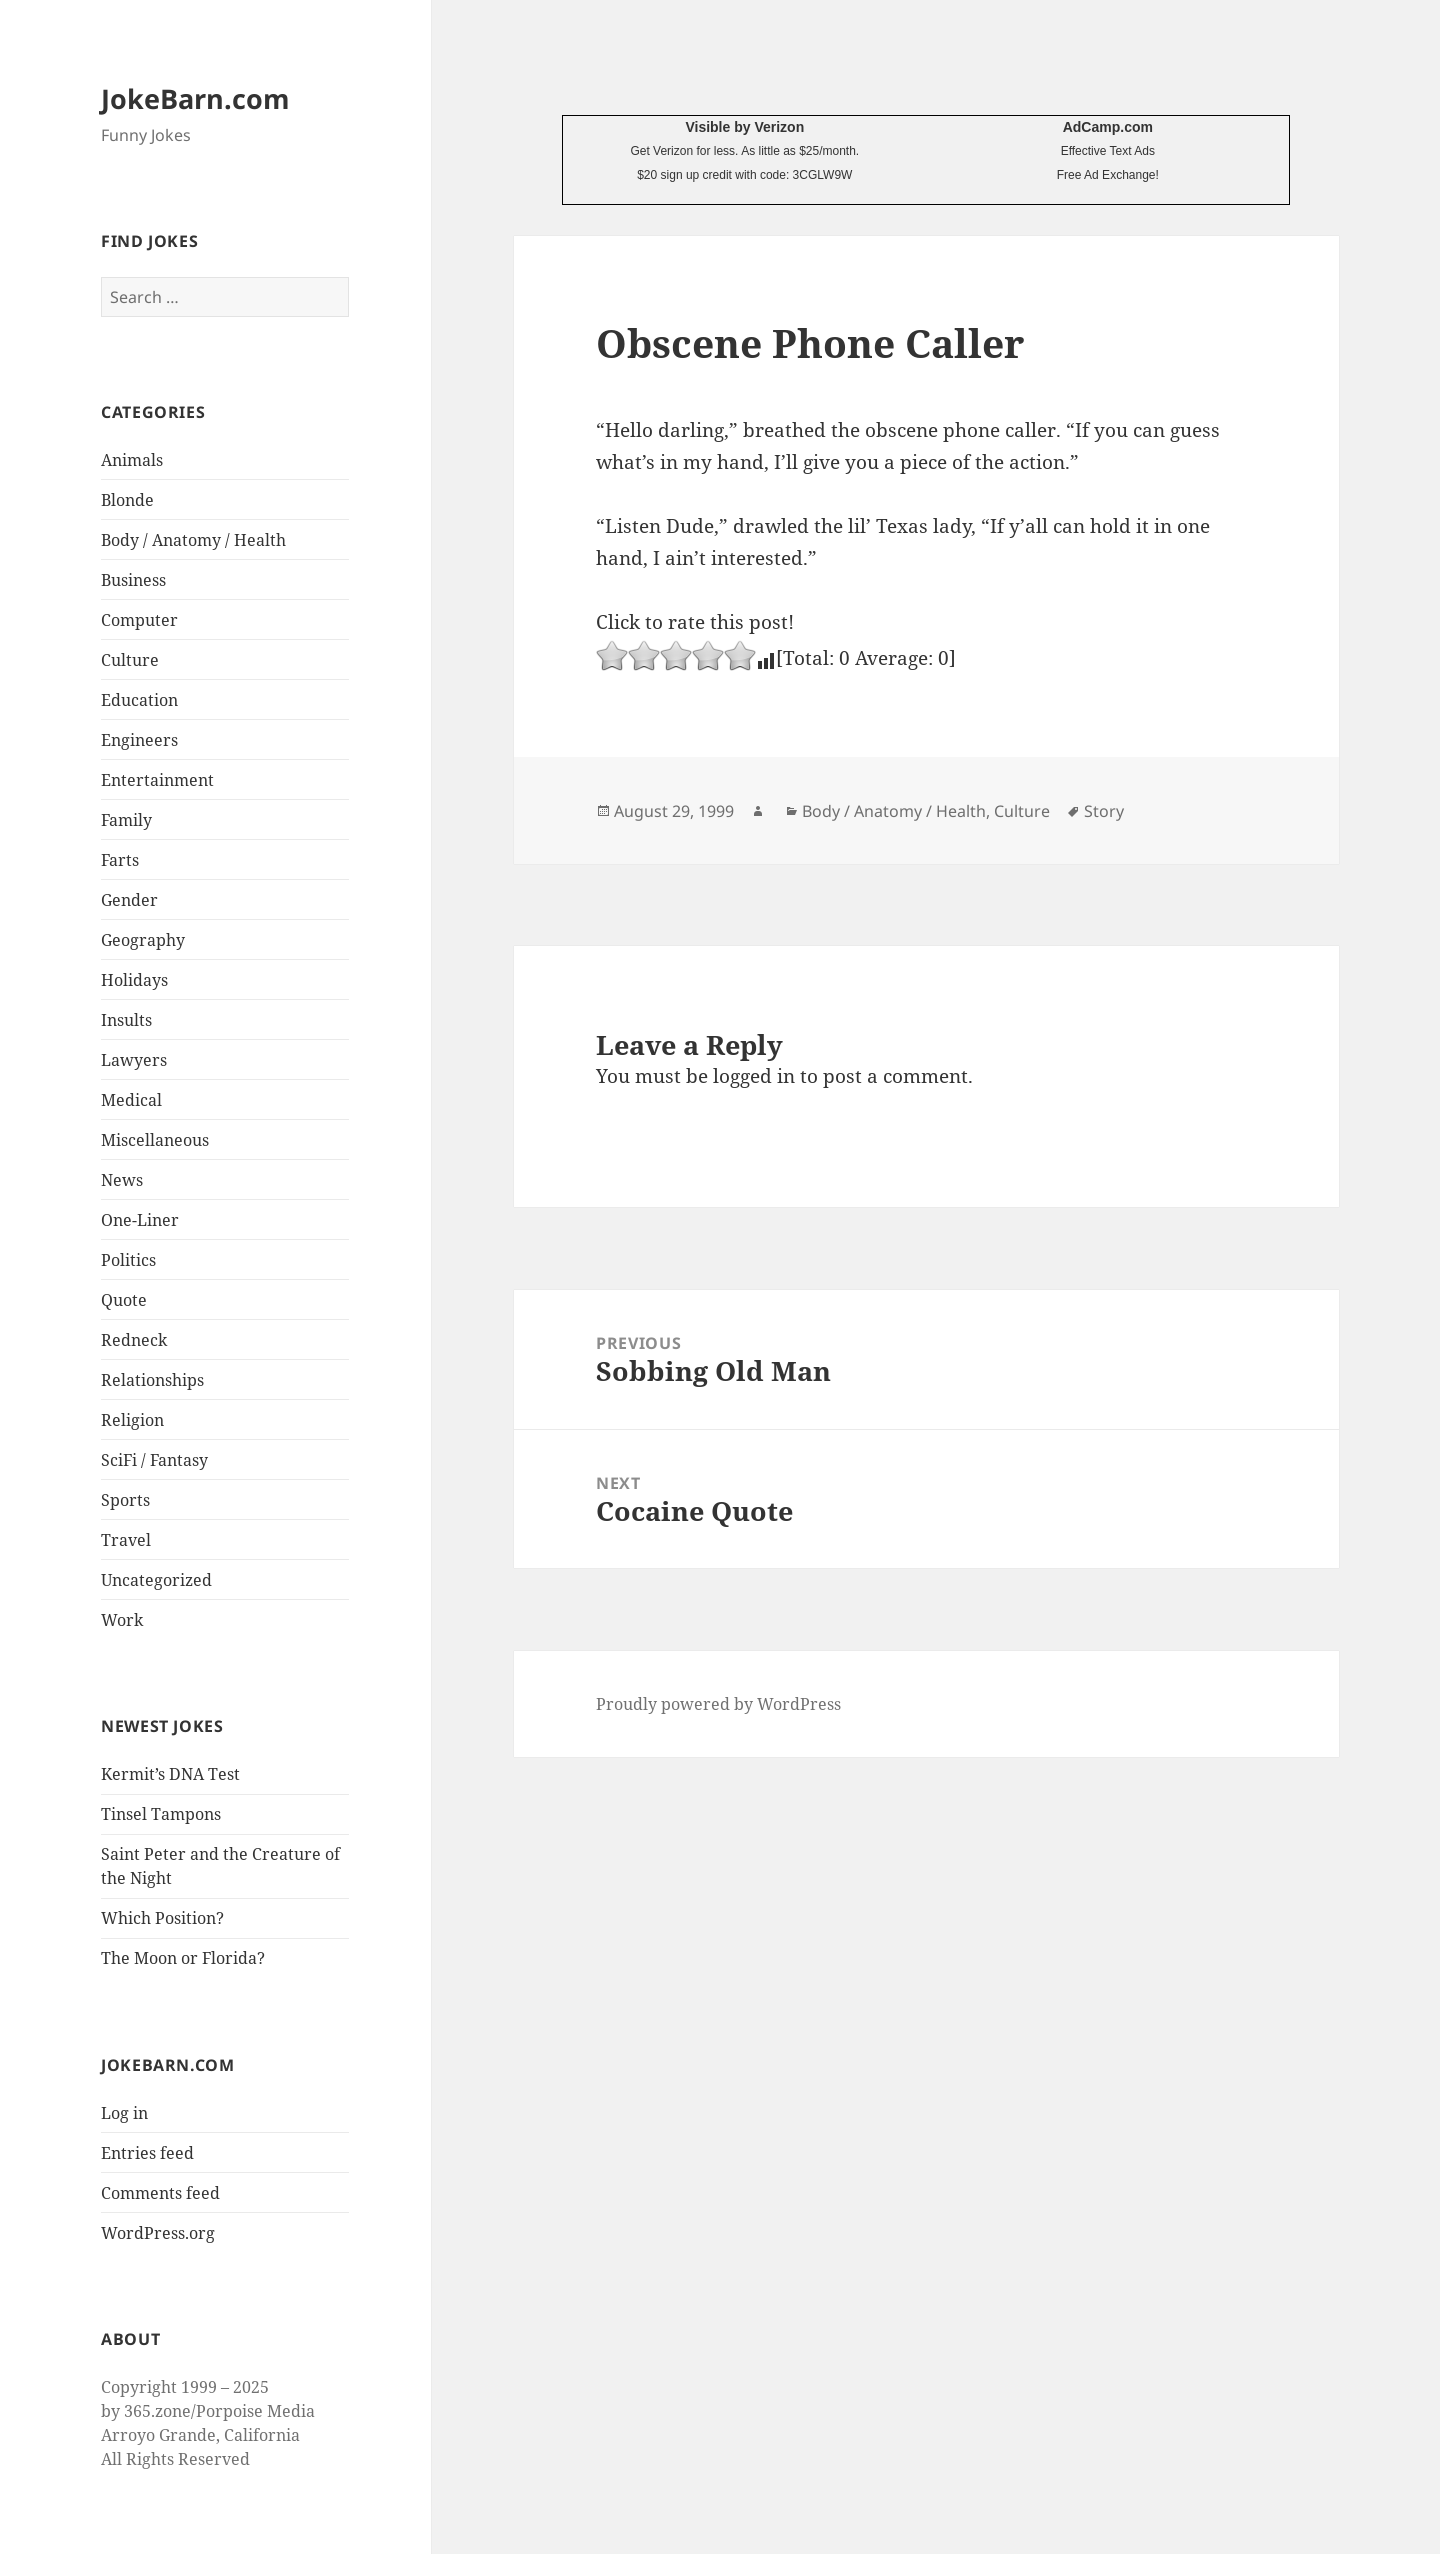  Describe the element at coordinates (128, 1260) in the screenshot. I see `Politics` at that location.